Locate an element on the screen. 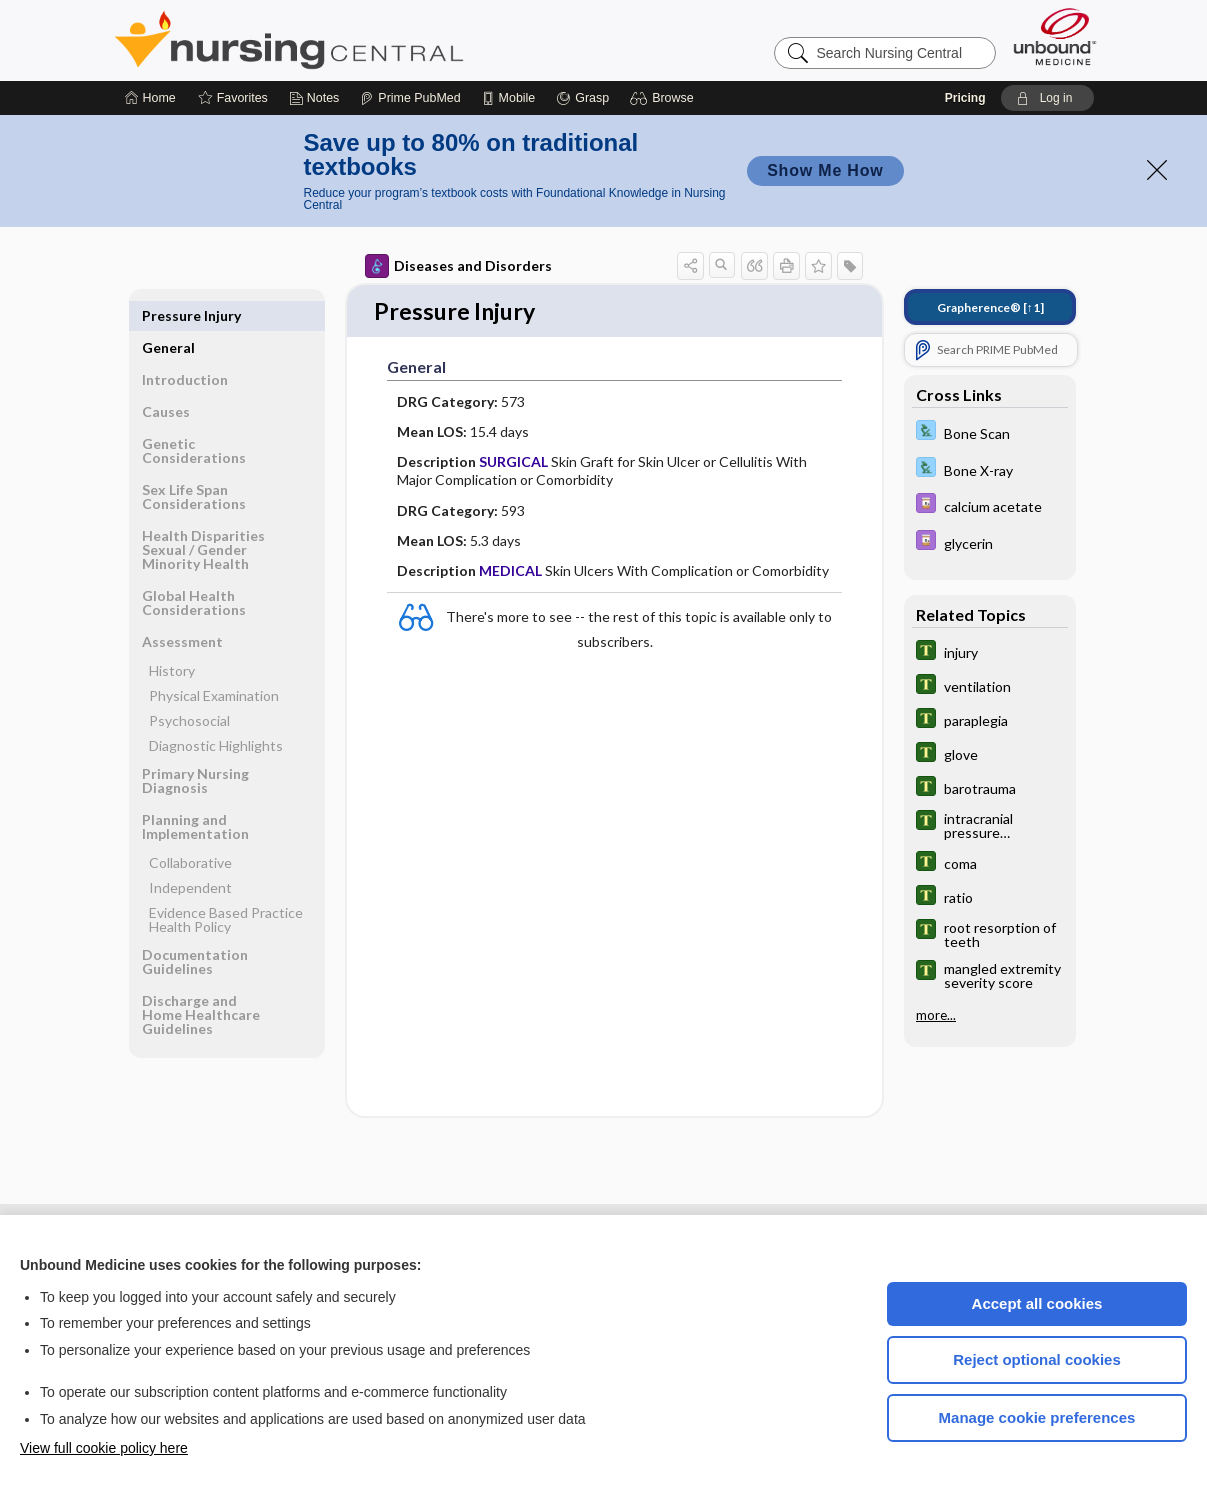 The height and width of the screenshot is (1509, 1207). Pricing is located at coordinates (965, 98).